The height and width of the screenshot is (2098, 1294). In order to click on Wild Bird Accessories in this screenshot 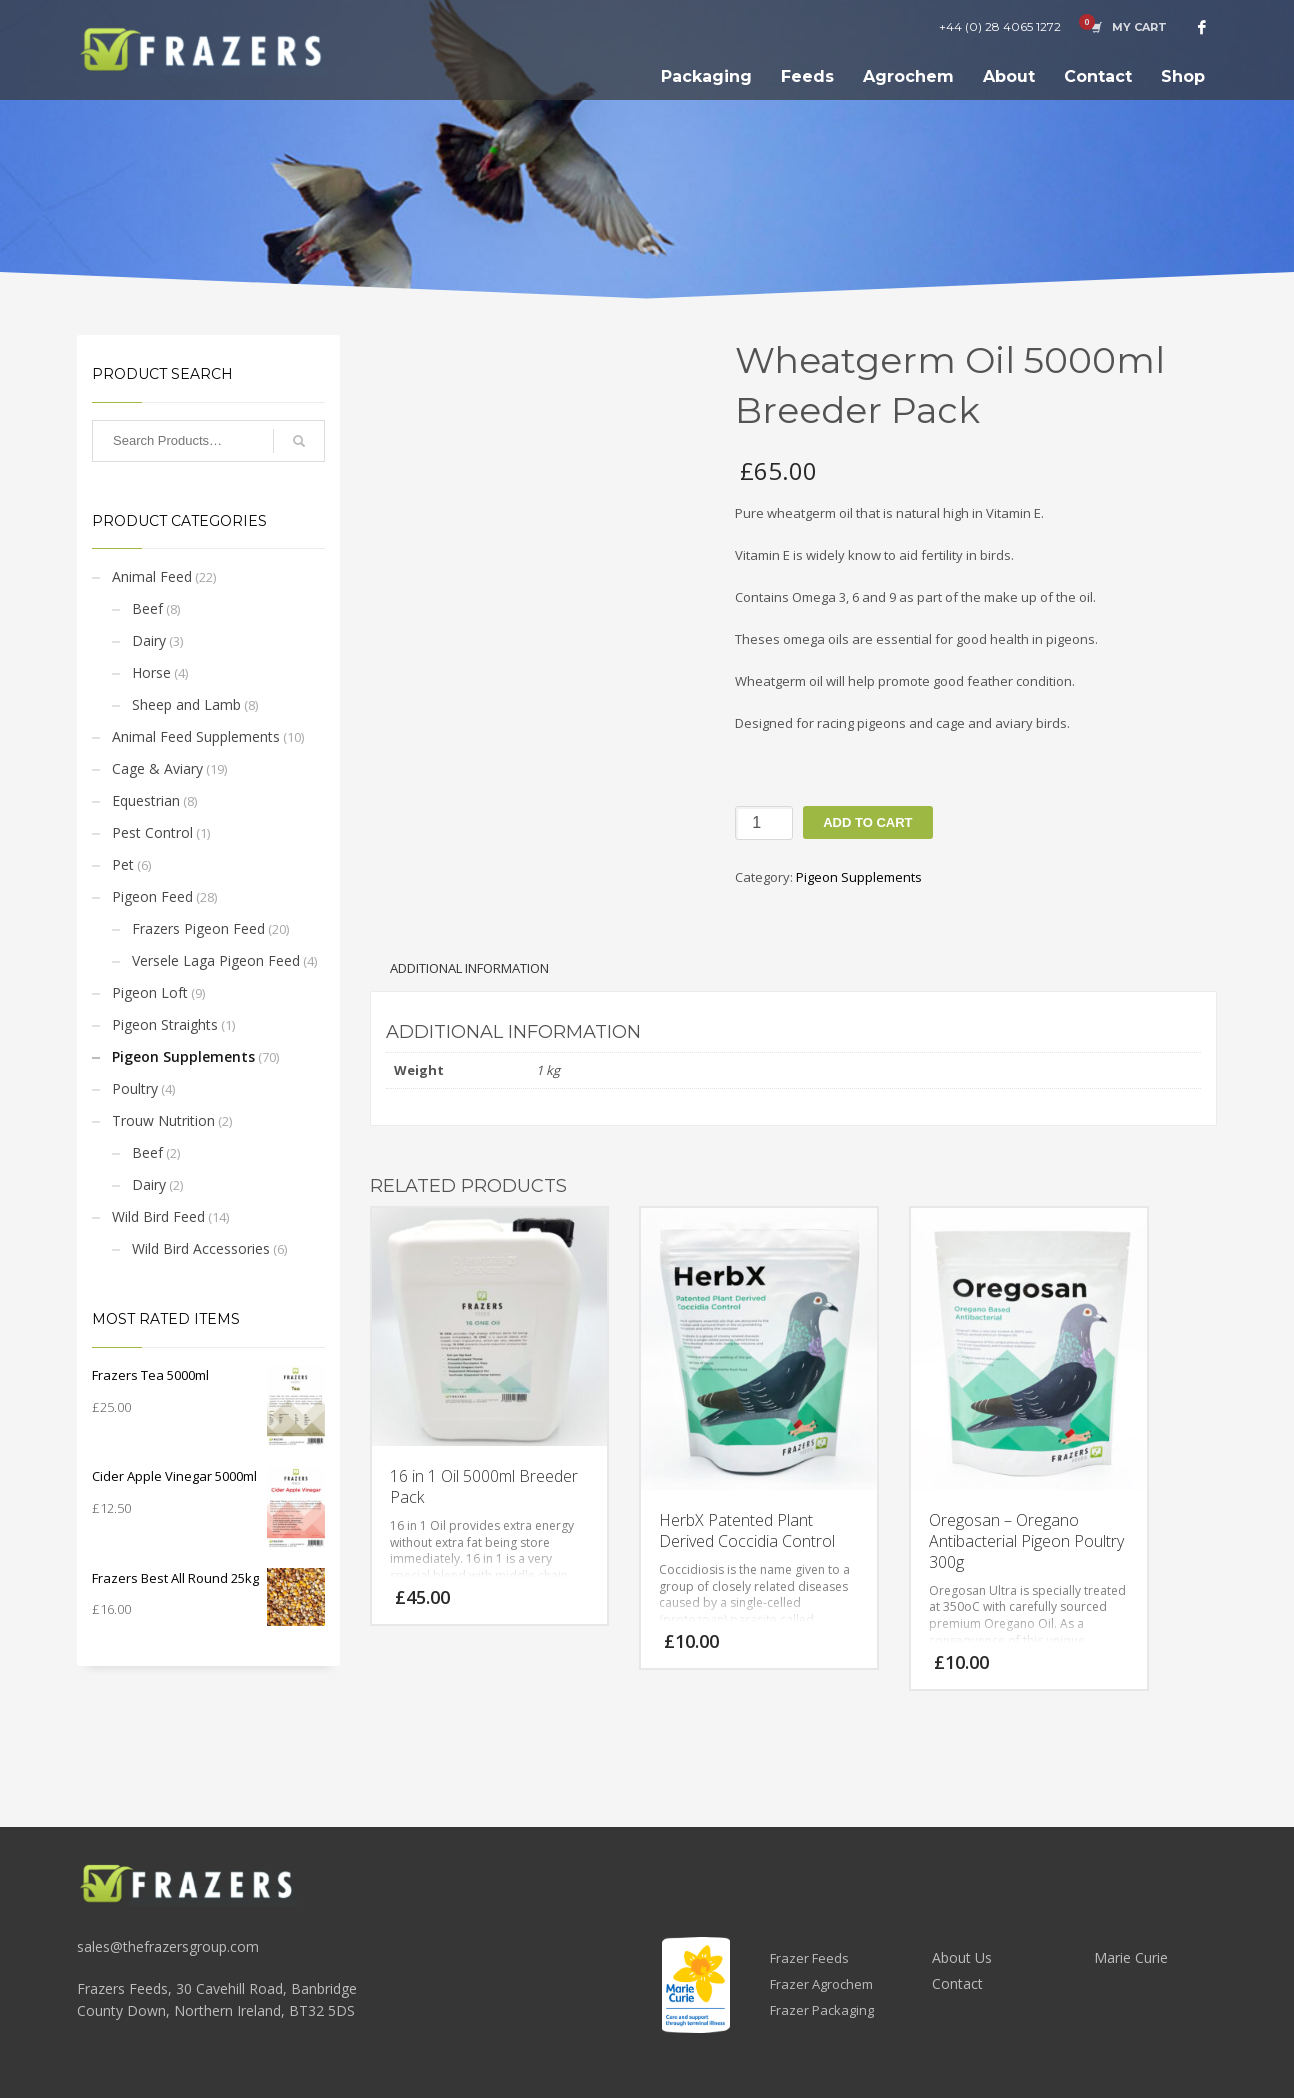, I will do `click(201, 1248)`.